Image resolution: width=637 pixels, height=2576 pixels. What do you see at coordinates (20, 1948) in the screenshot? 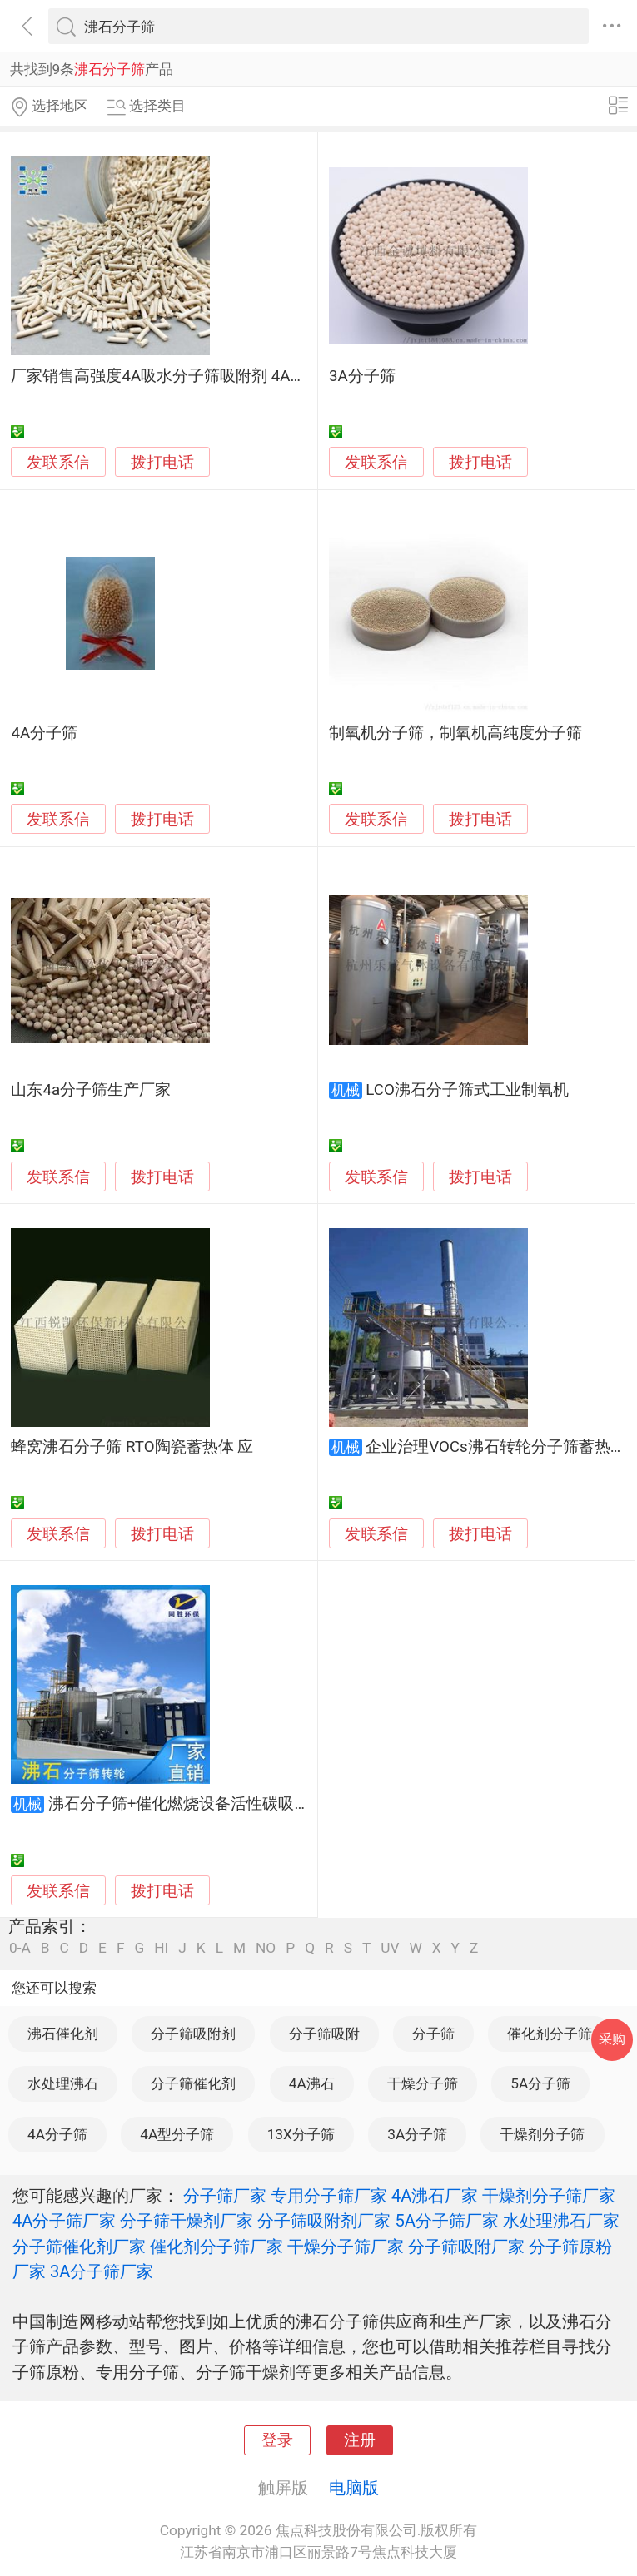
I see `0-A` at bounding box center [20, 1948].